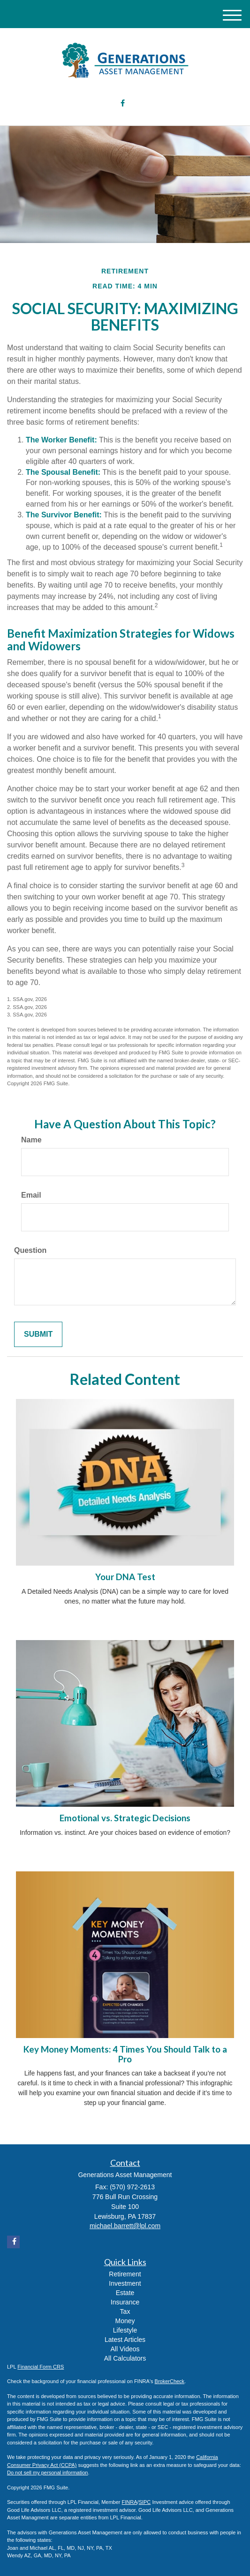 The width and height of the screenshot is (250, 2576). I want to click on [Submit form], so click(38, 1334).